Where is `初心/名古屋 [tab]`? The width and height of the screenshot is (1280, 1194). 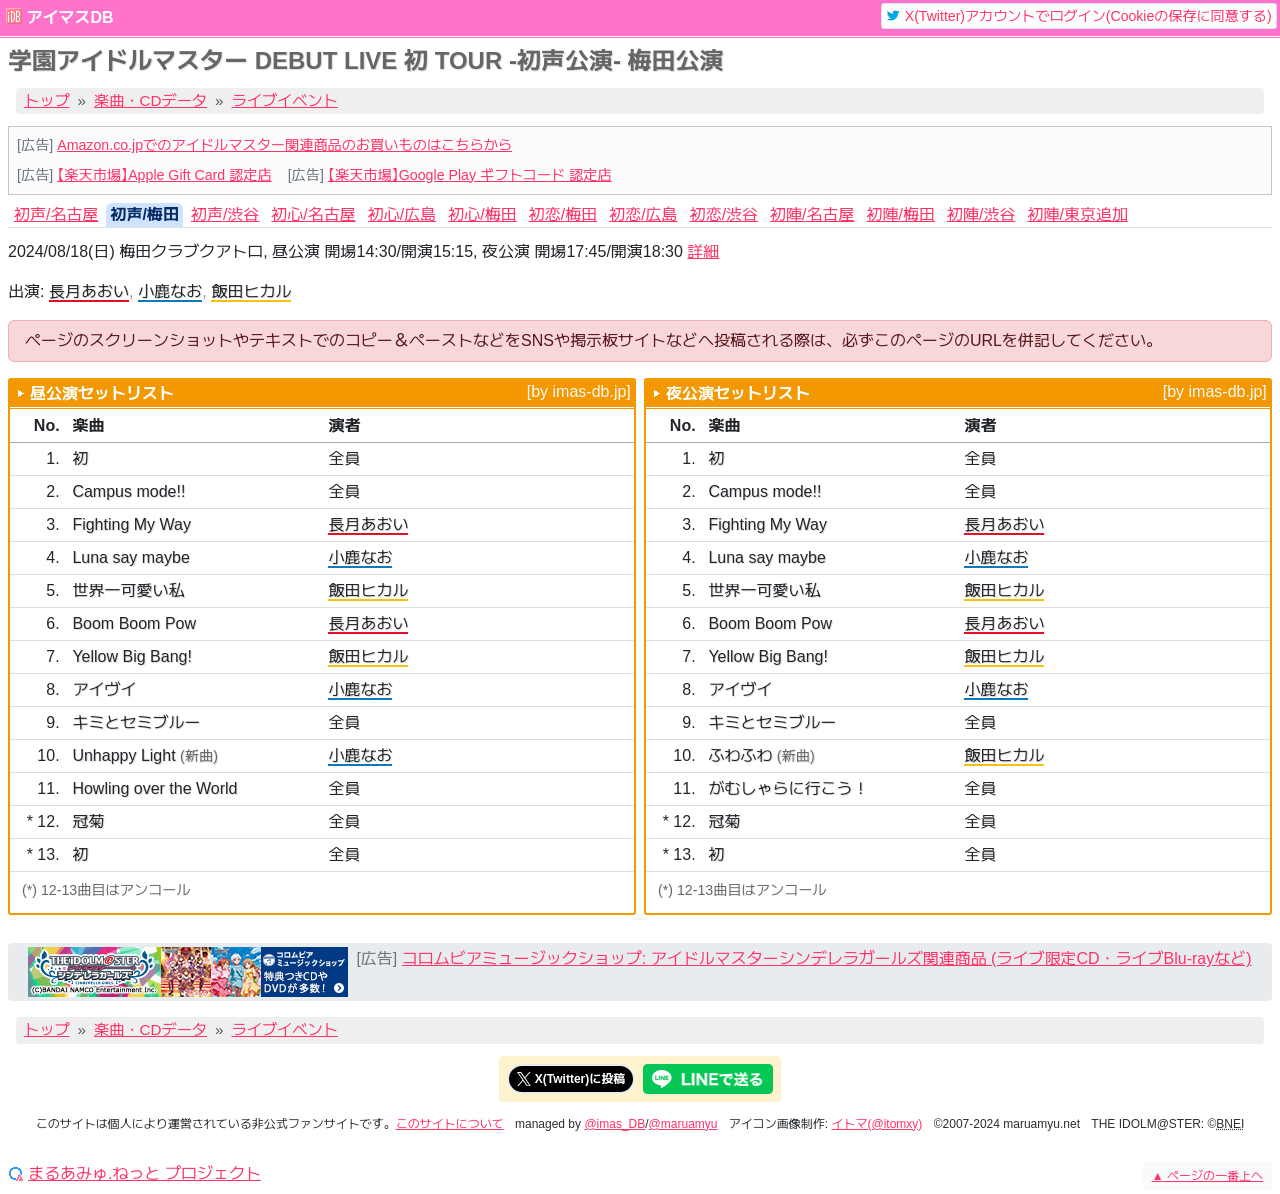
初心/名古屋 [tab] is located at coordinates (313, 214).